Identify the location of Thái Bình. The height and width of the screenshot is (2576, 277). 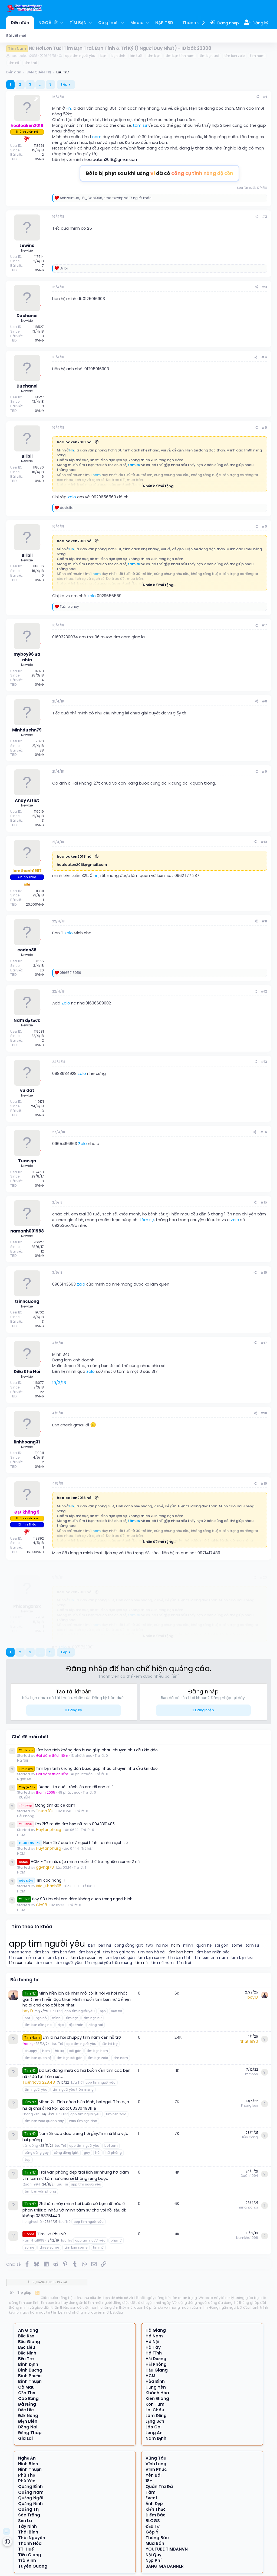
(28, 2532).